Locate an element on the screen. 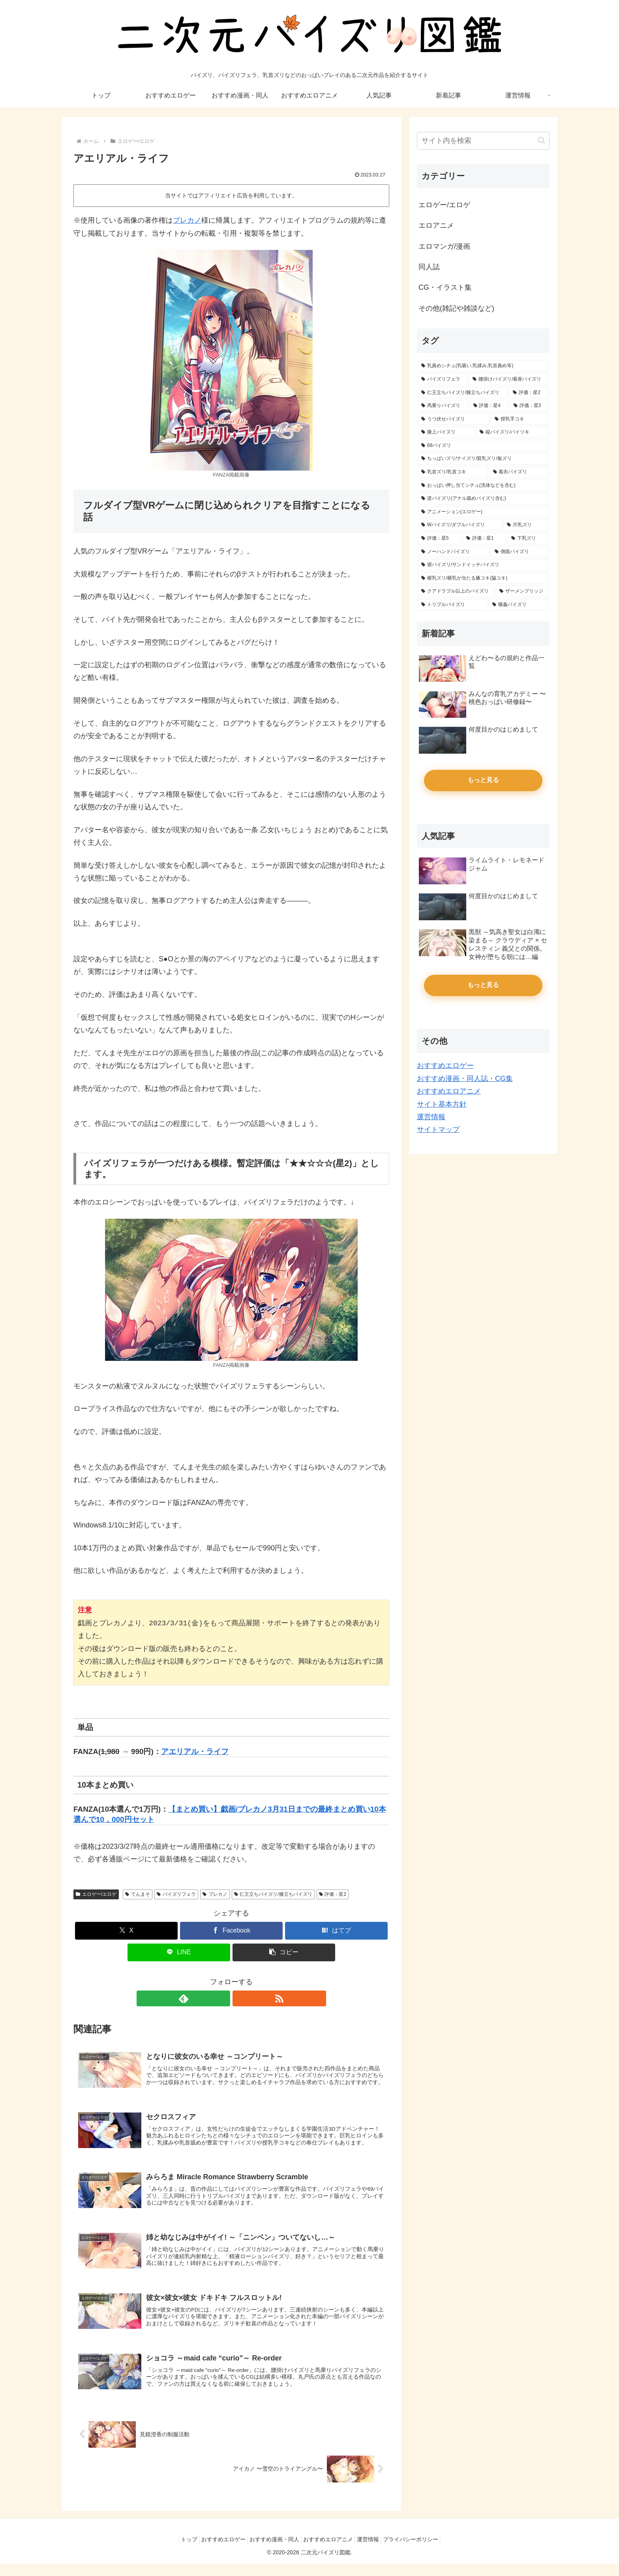 This screenshot has width=619, height=2576. サイトマップ is located at coordinates (438, 1129).